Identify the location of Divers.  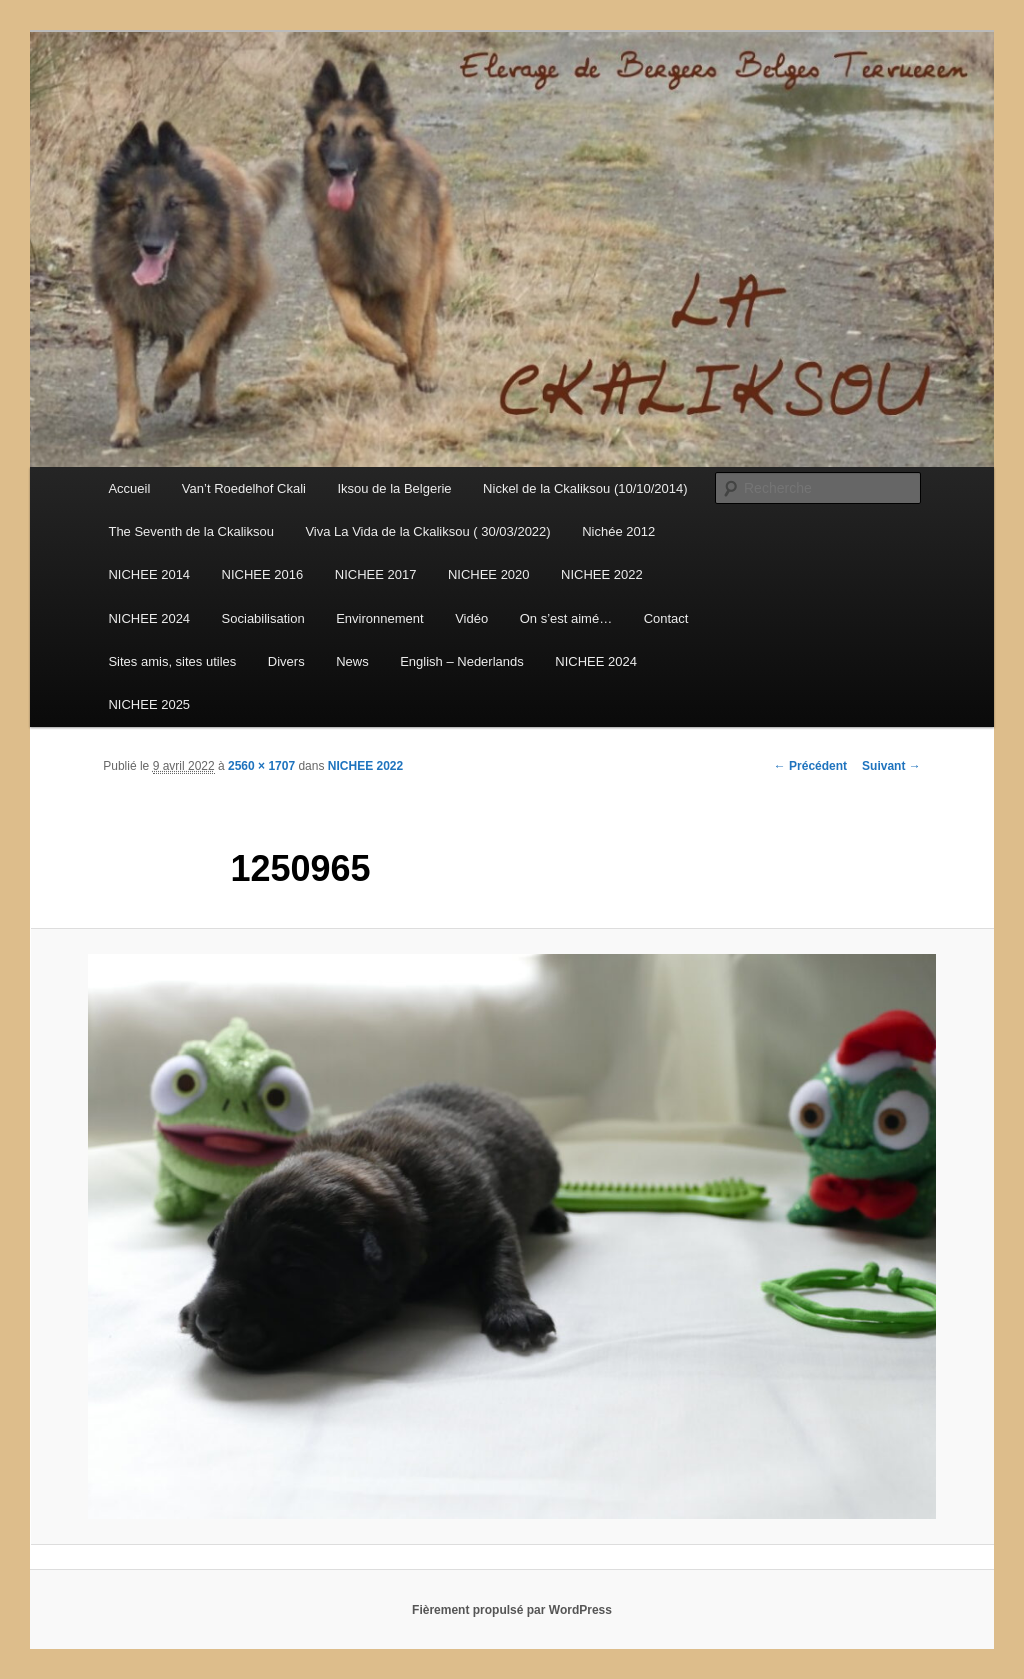
(286, 661).